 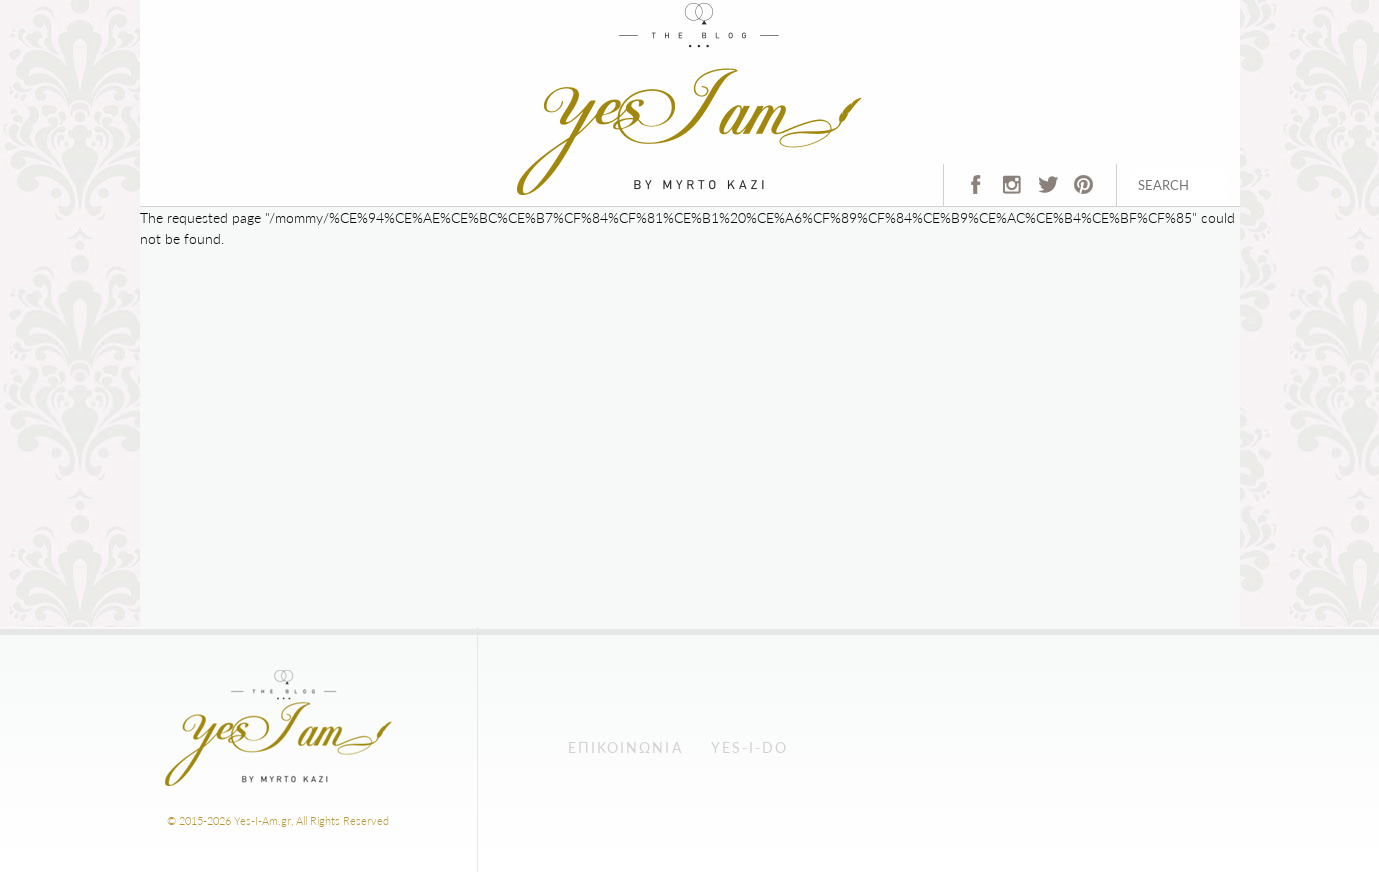 What do you see at coordinates (1045, 191) in the screenshot?
I see `twitter` at bounding box center [1045, 191].